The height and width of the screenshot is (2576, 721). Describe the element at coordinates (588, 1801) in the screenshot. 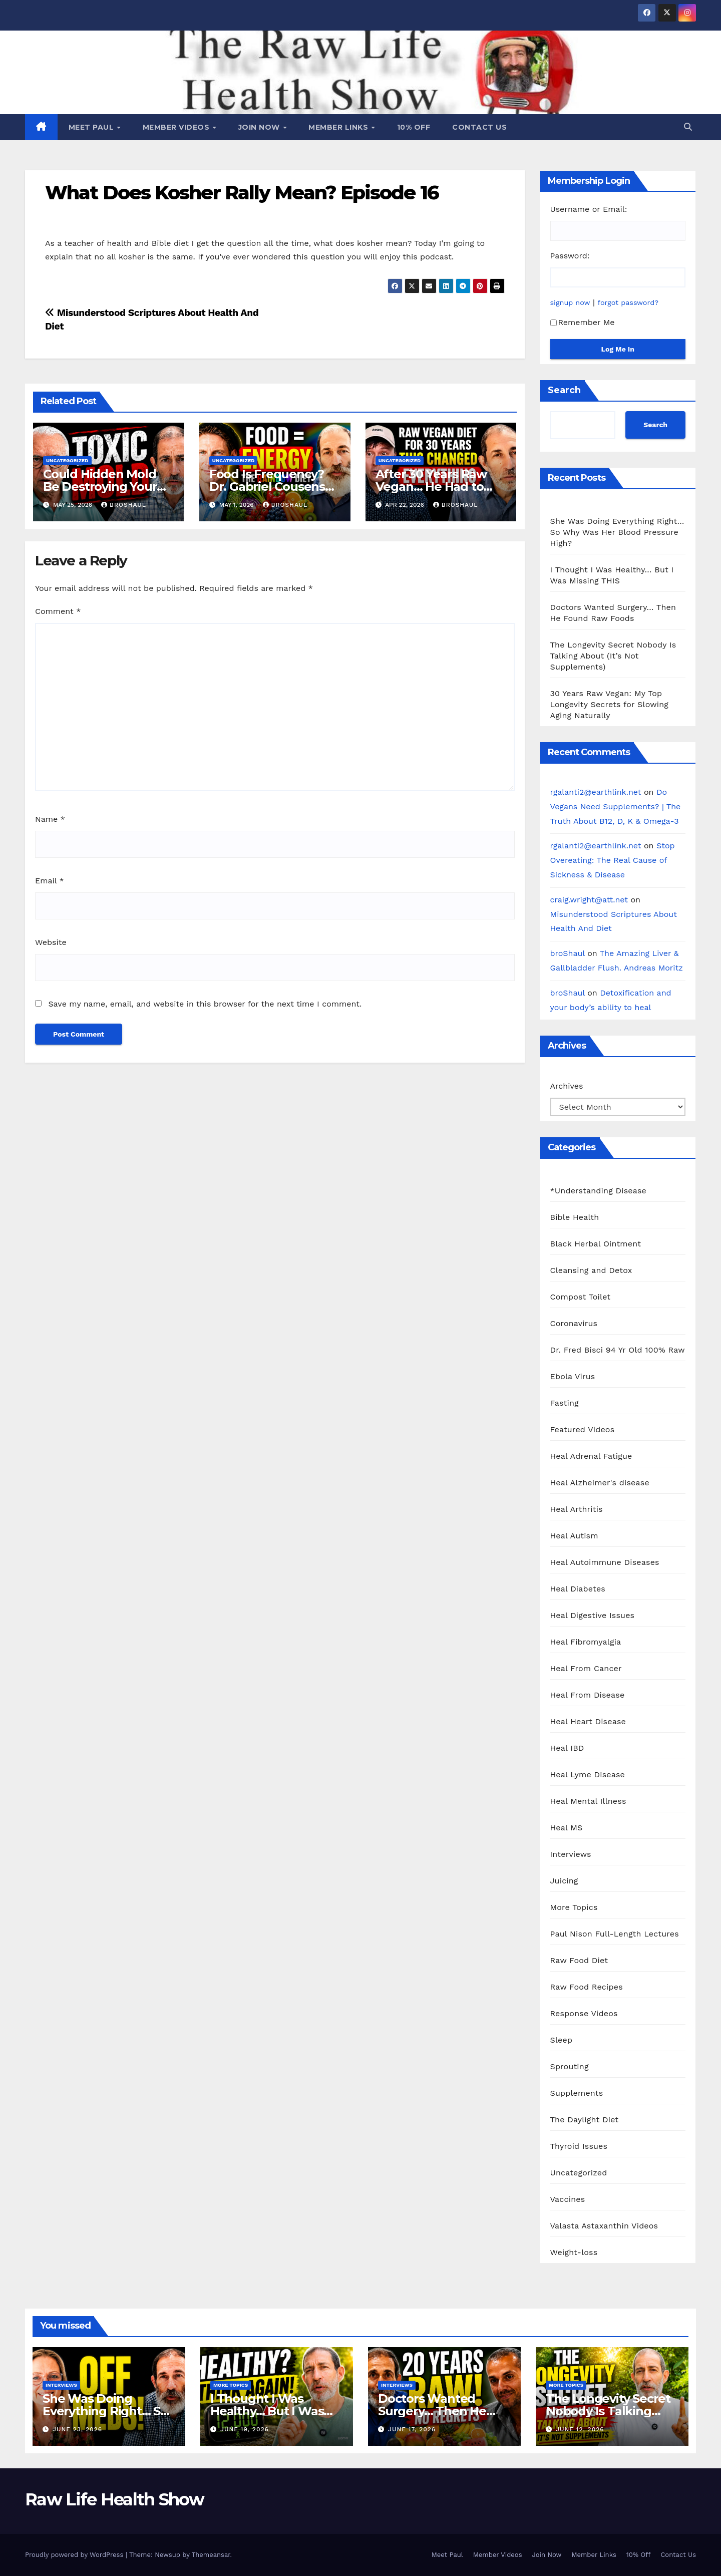

I see `Heal Mental Illness` at that location.